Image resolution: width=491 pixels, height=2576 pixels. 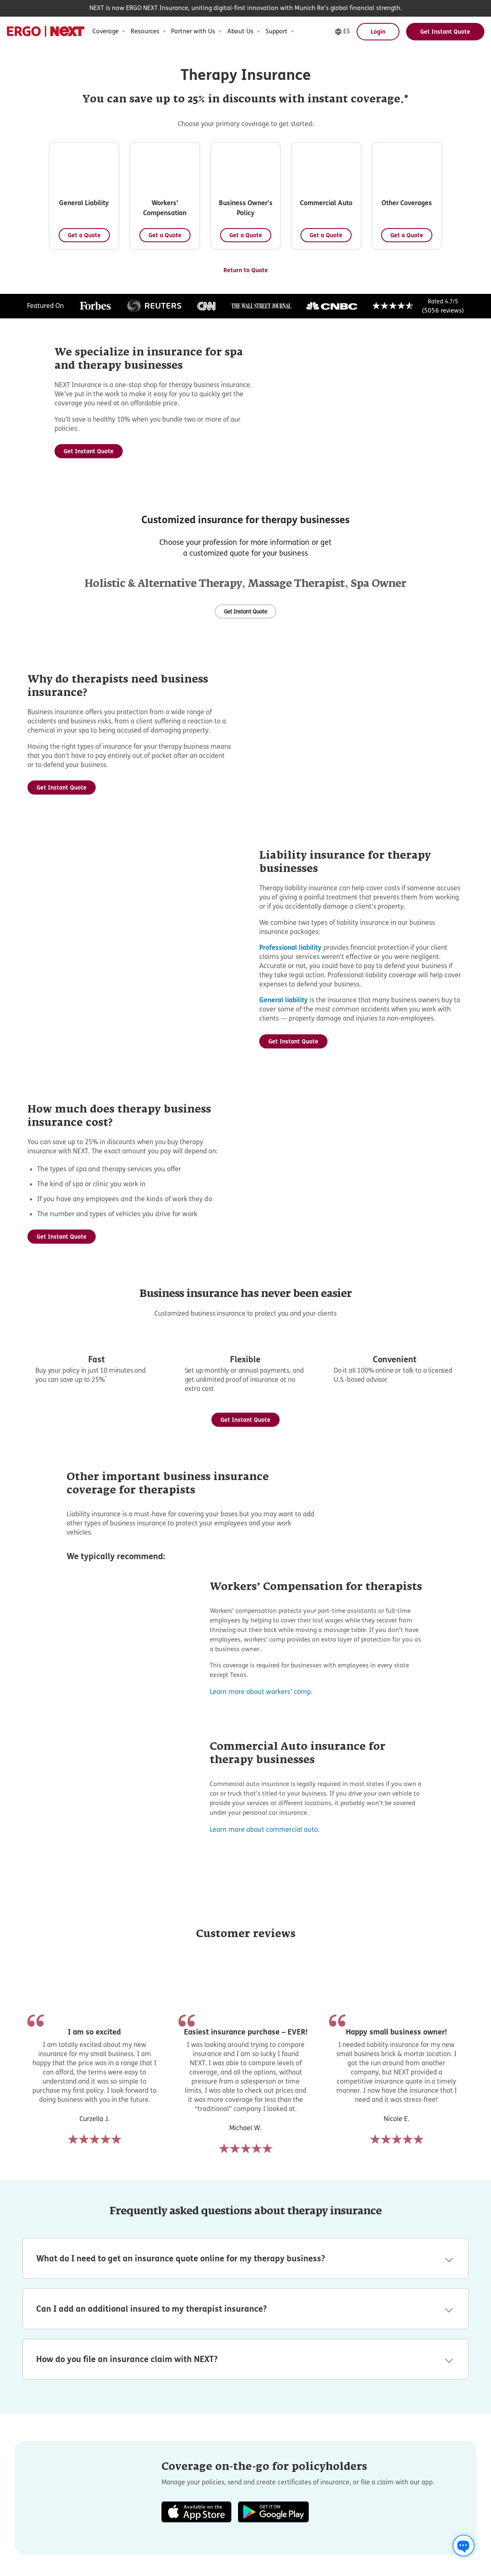 What do you see at coordinates (396, 232) in the screenshot?
I see `[Get a Quote - Business Owner's Policy]` at bounding box center [396, 232].